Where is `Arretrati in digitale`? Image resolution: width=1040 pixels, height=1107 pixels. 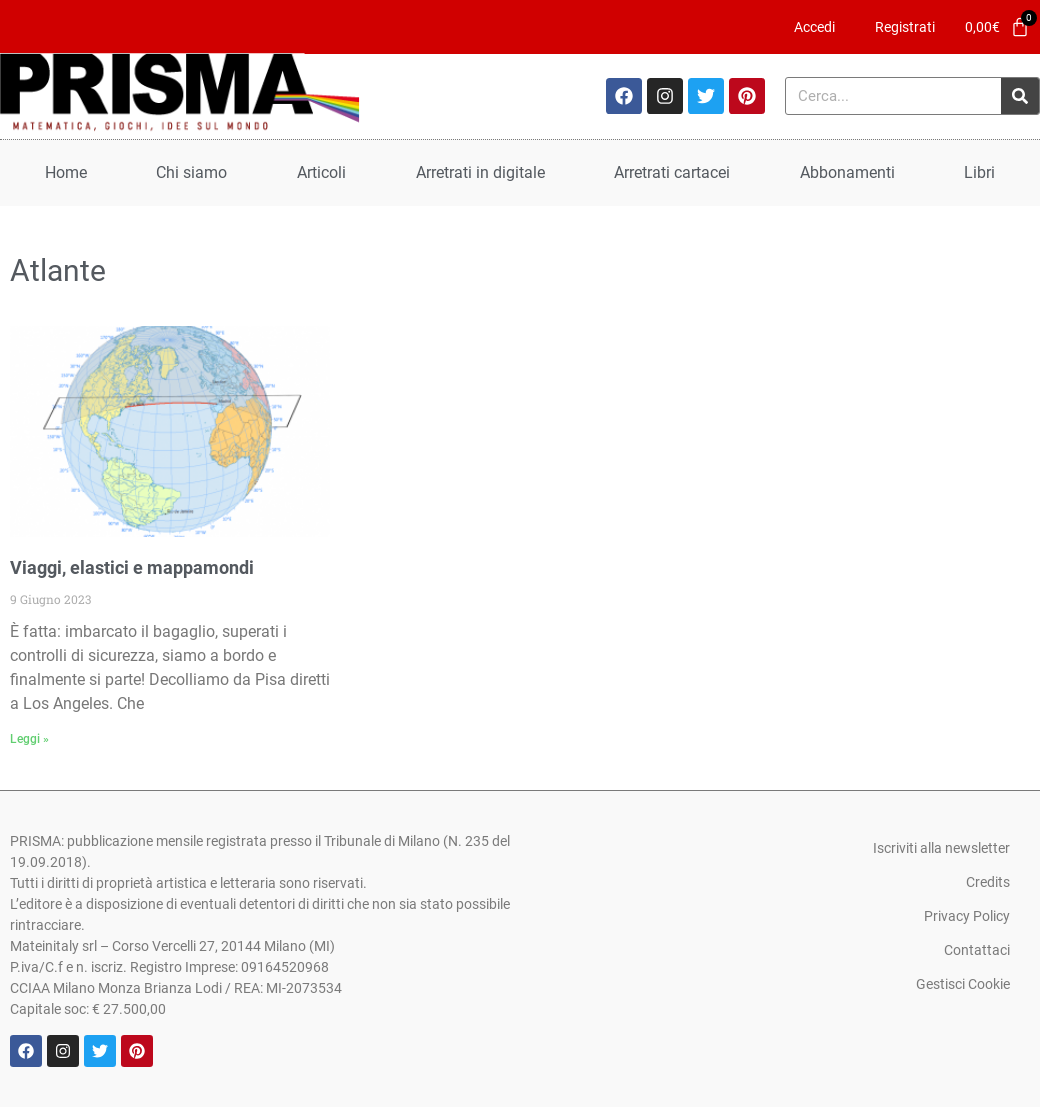
Arretrati in digitale is located at coordinates (480, 172).